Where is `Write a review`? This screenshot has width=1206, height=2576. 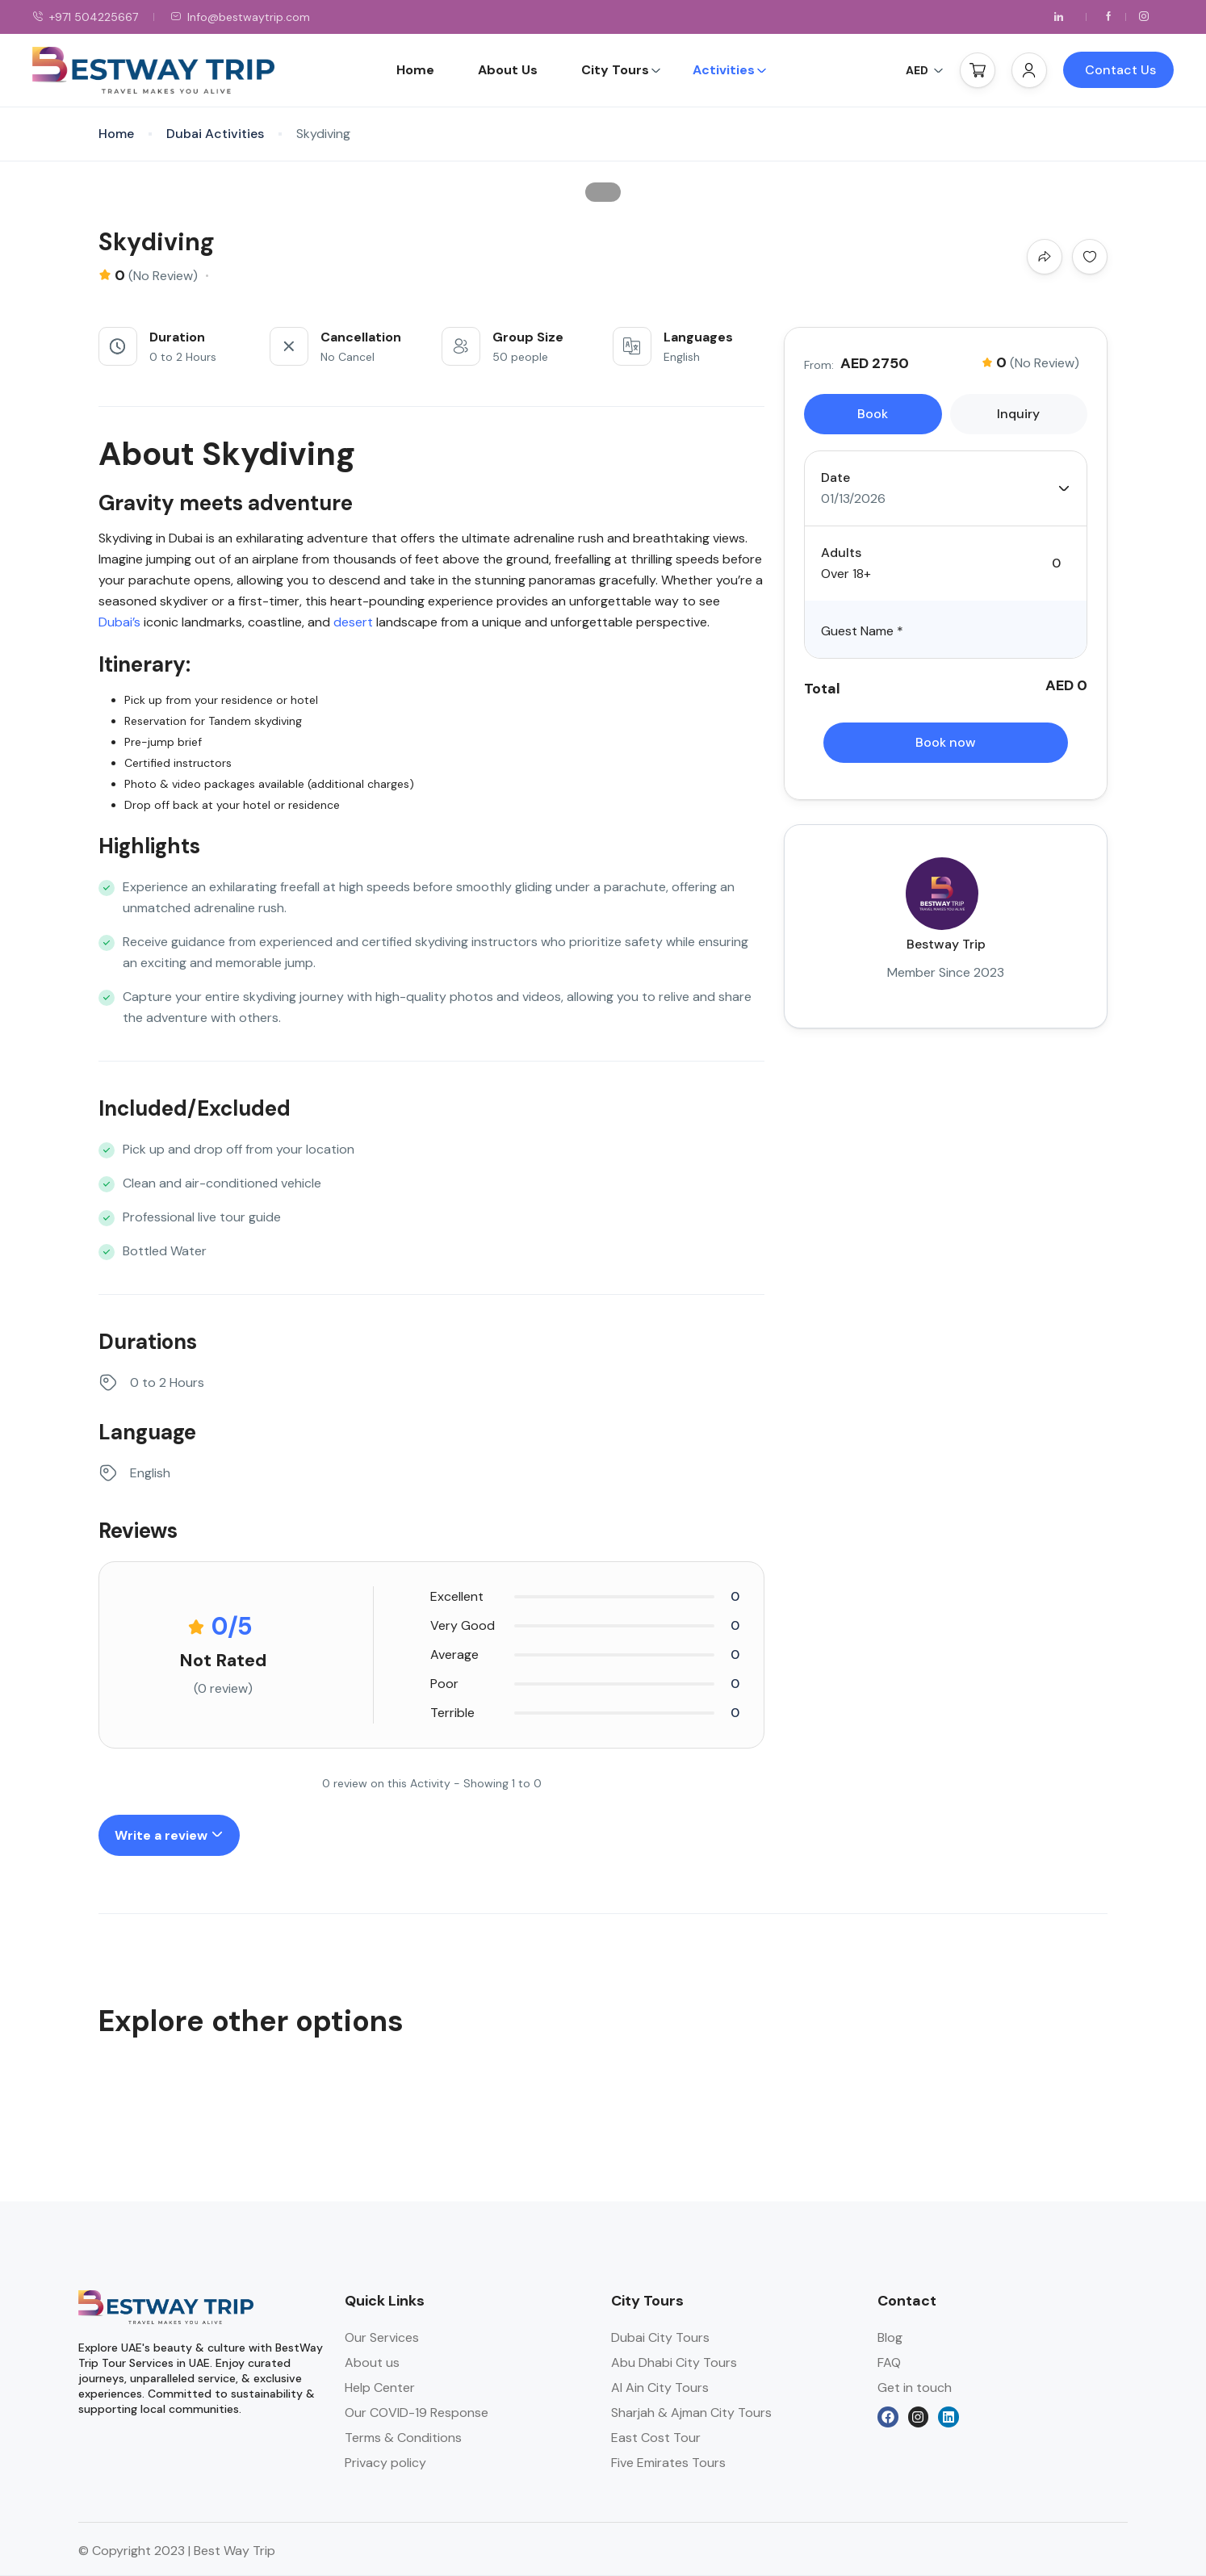
Write a review is located at coordinates (169, 1835).